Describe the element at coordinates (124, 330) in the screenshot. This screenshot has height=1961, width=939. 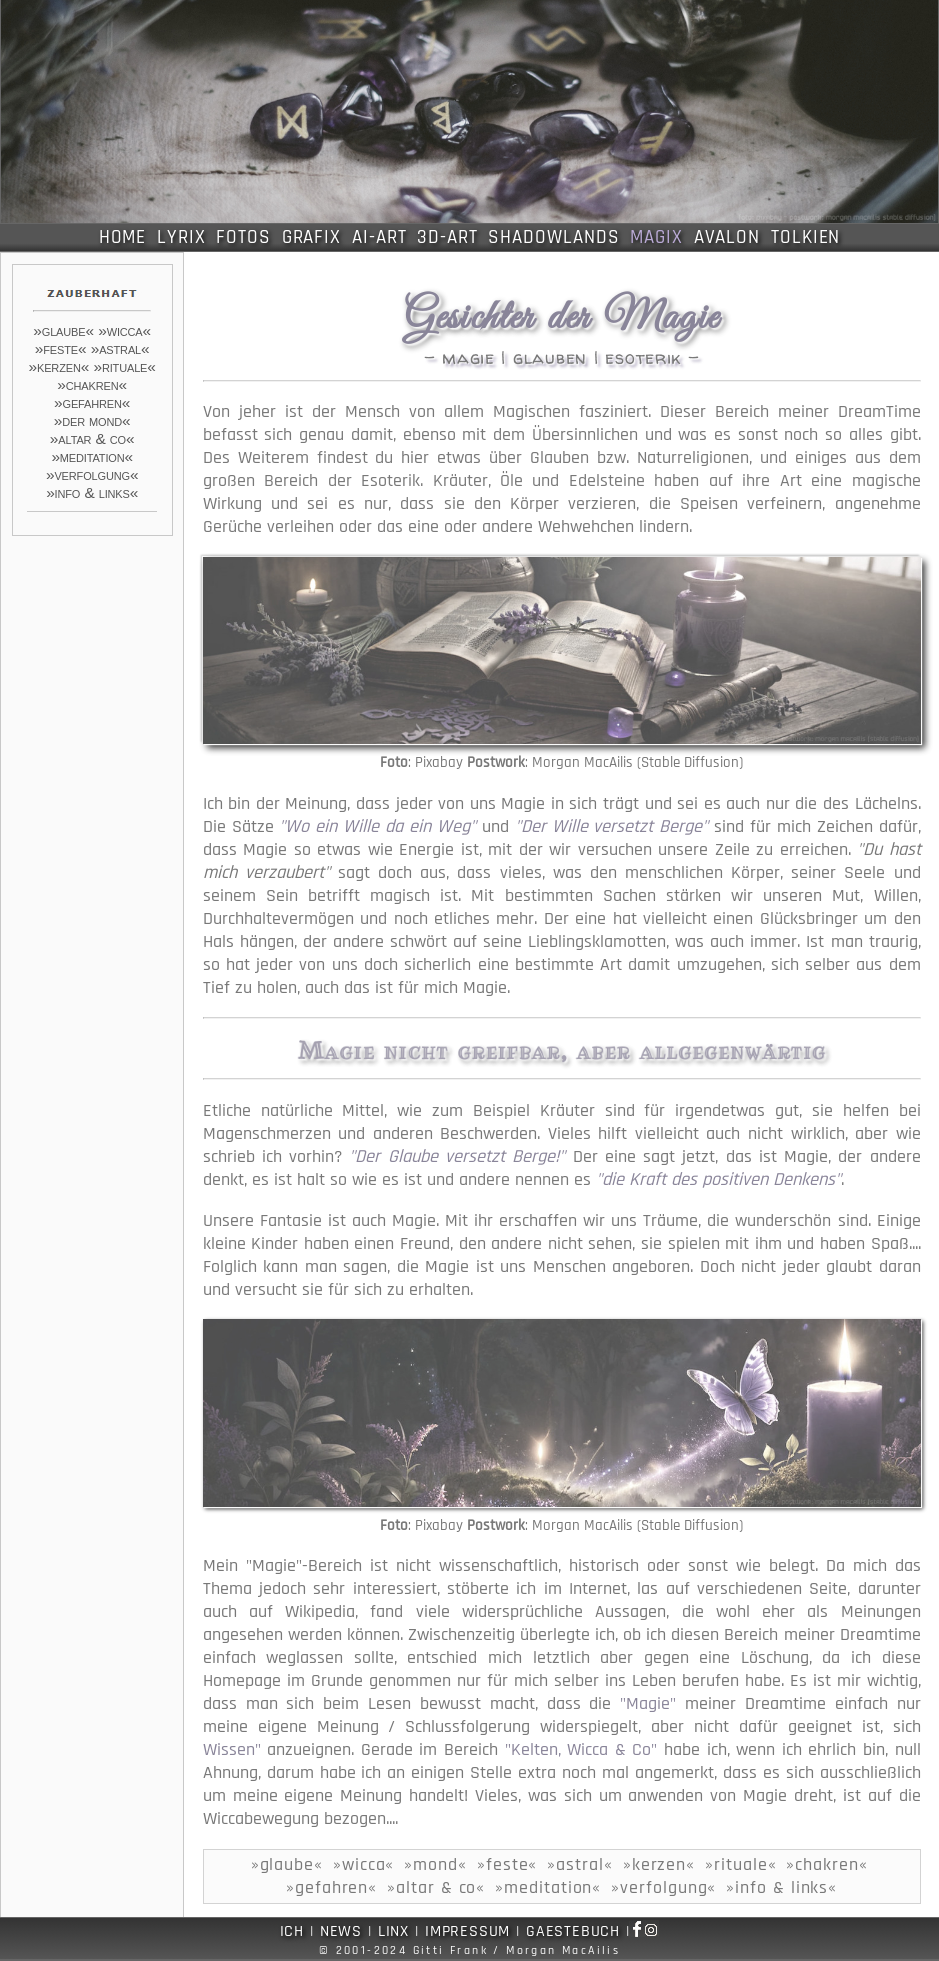
I see `»wicca«` at that location.